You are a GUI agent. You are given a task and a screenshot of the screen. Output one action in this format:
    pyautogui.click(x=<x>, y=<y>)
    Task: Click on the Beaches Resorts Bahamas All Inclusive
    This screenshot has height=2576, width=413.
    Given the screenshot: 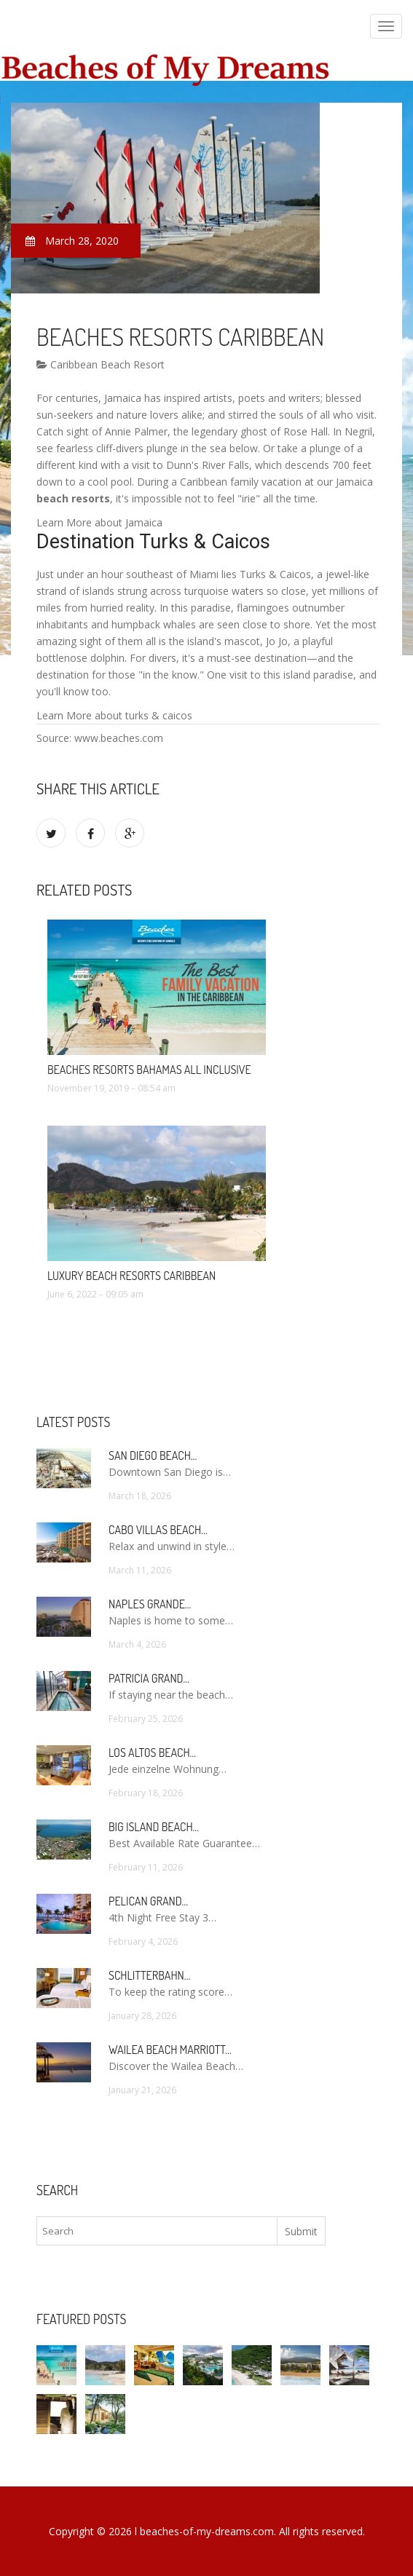 What is the action you would take?
    pyautogui.click(x=149, y=1069)
    